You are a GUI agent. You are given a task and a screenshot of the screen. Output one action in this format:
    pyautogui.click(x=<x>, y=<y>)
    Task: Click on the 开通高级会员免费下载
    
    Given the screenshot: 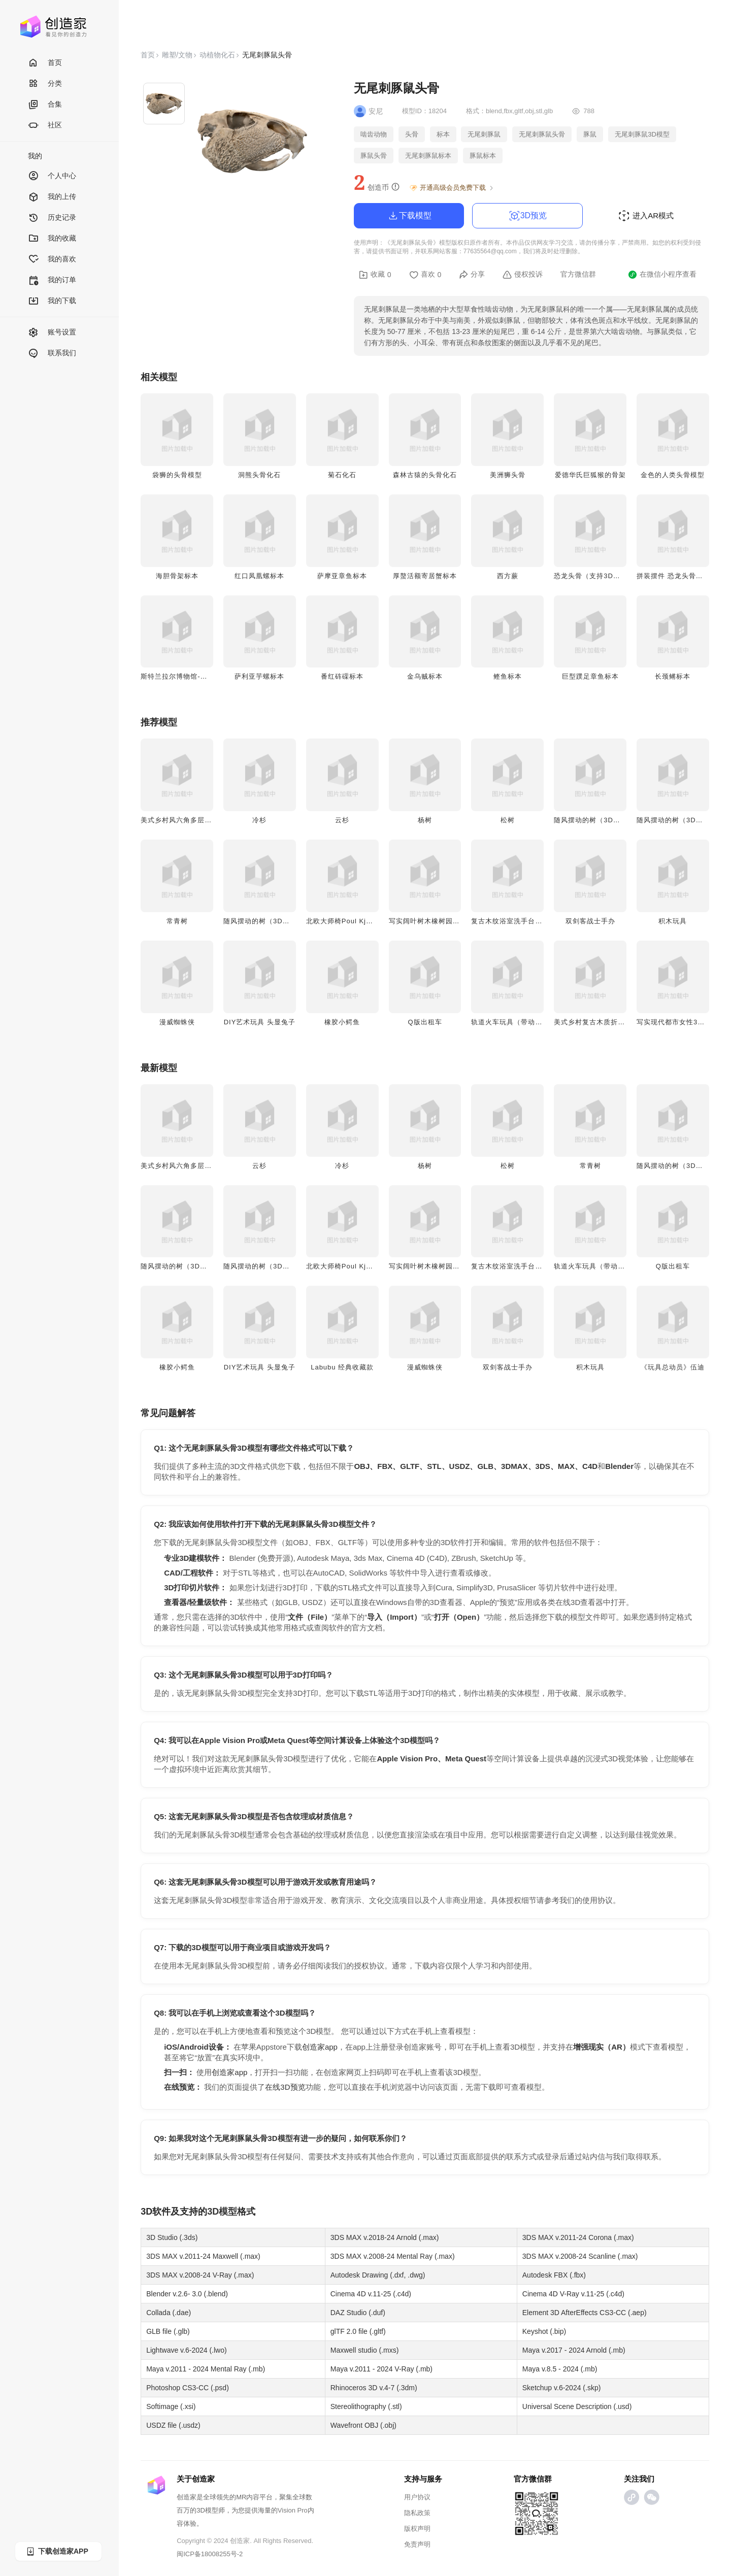 What is the action you would take?
    pyautogui.click(x=452, y=188)
    